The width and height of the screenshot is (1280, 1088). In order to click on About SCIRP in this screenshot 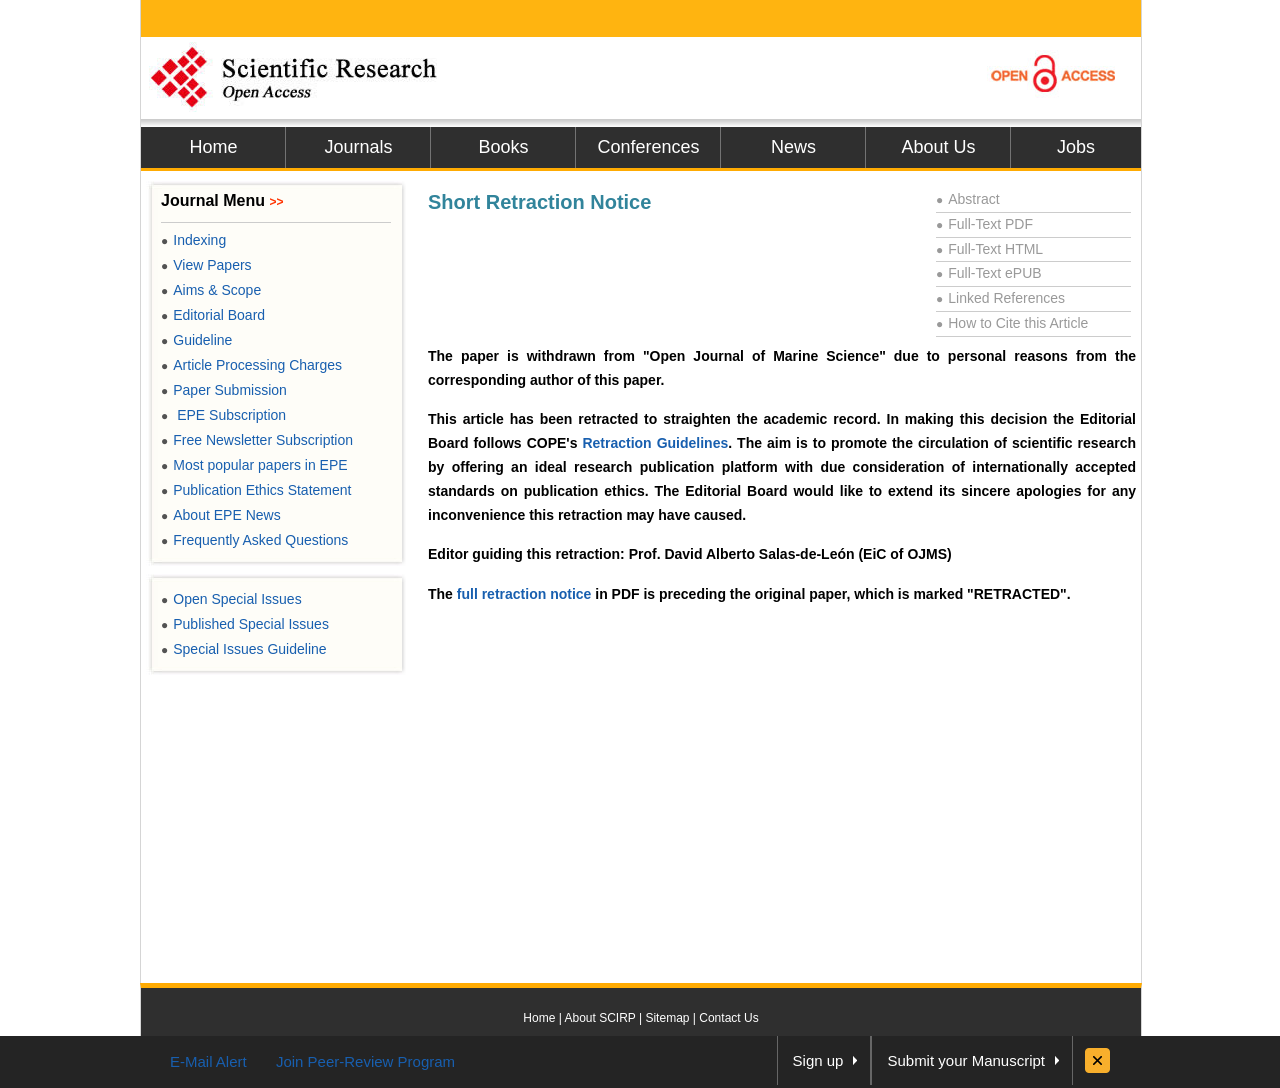, I will do `click(600, 1018)`.